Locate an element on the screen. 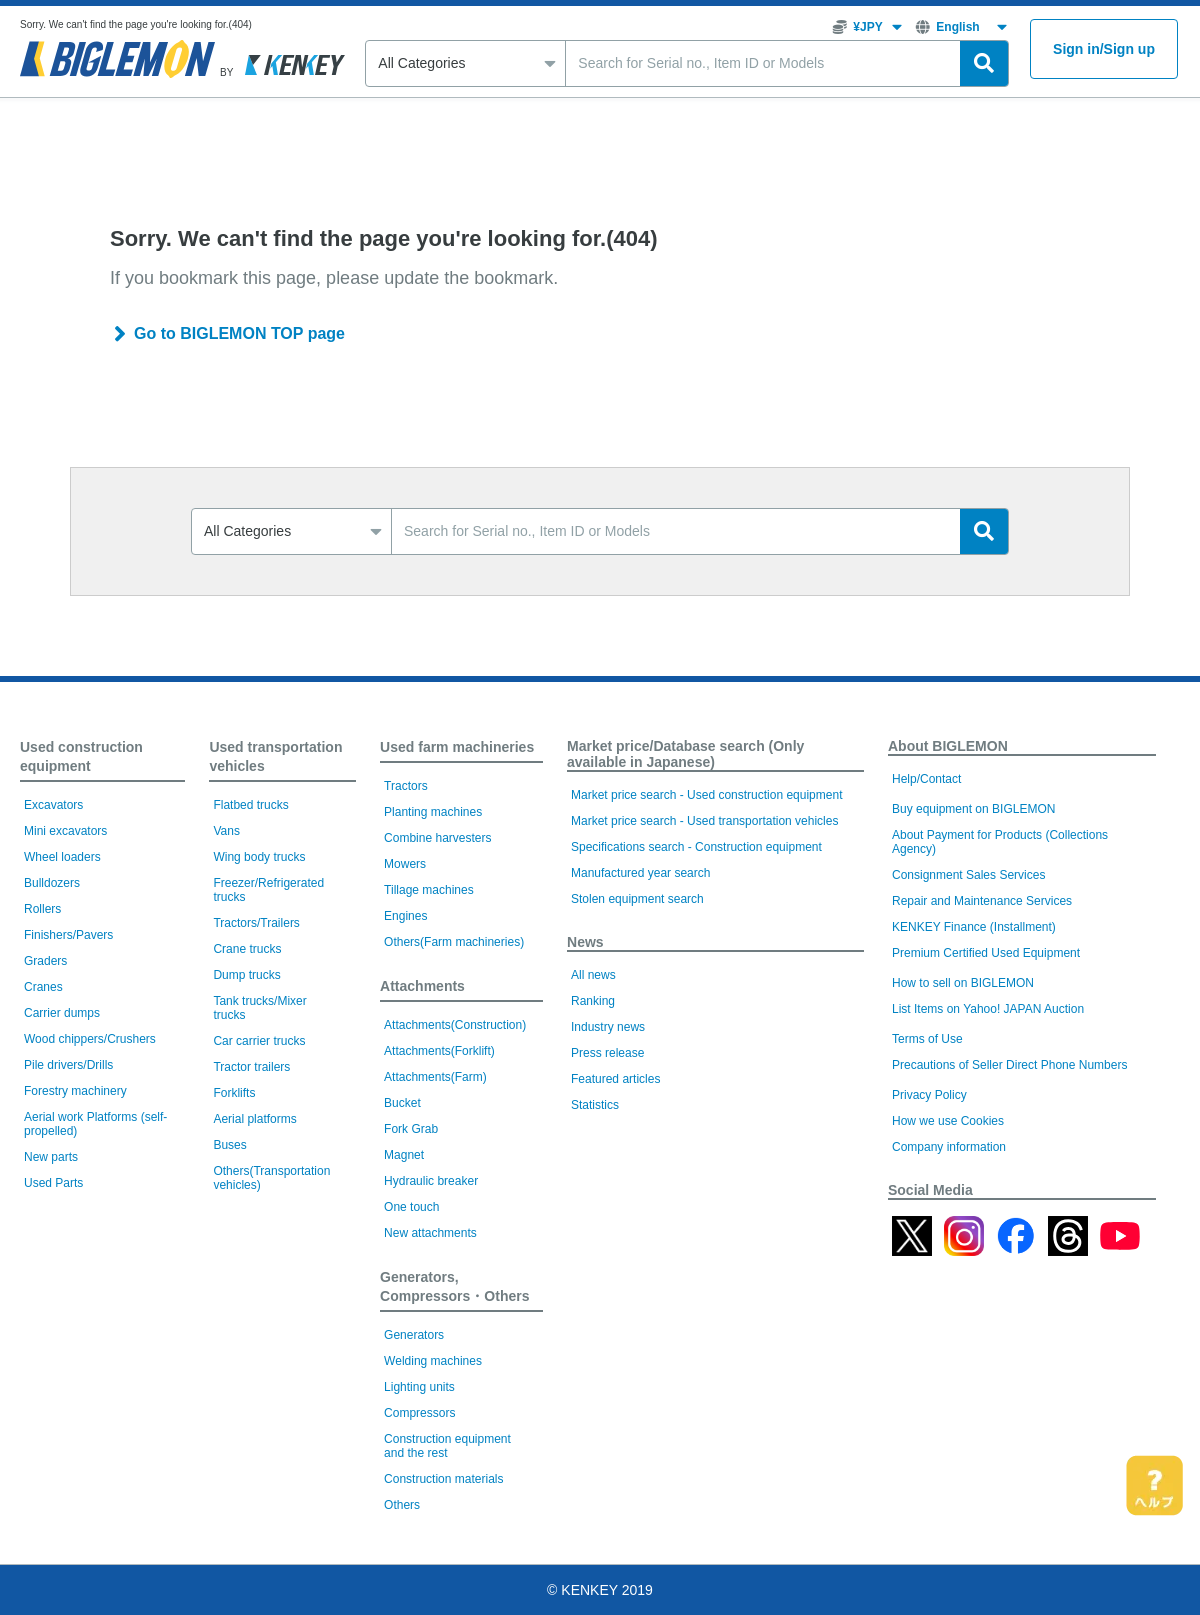  Attachments(Farm) is located at coordinates (435, 1077).